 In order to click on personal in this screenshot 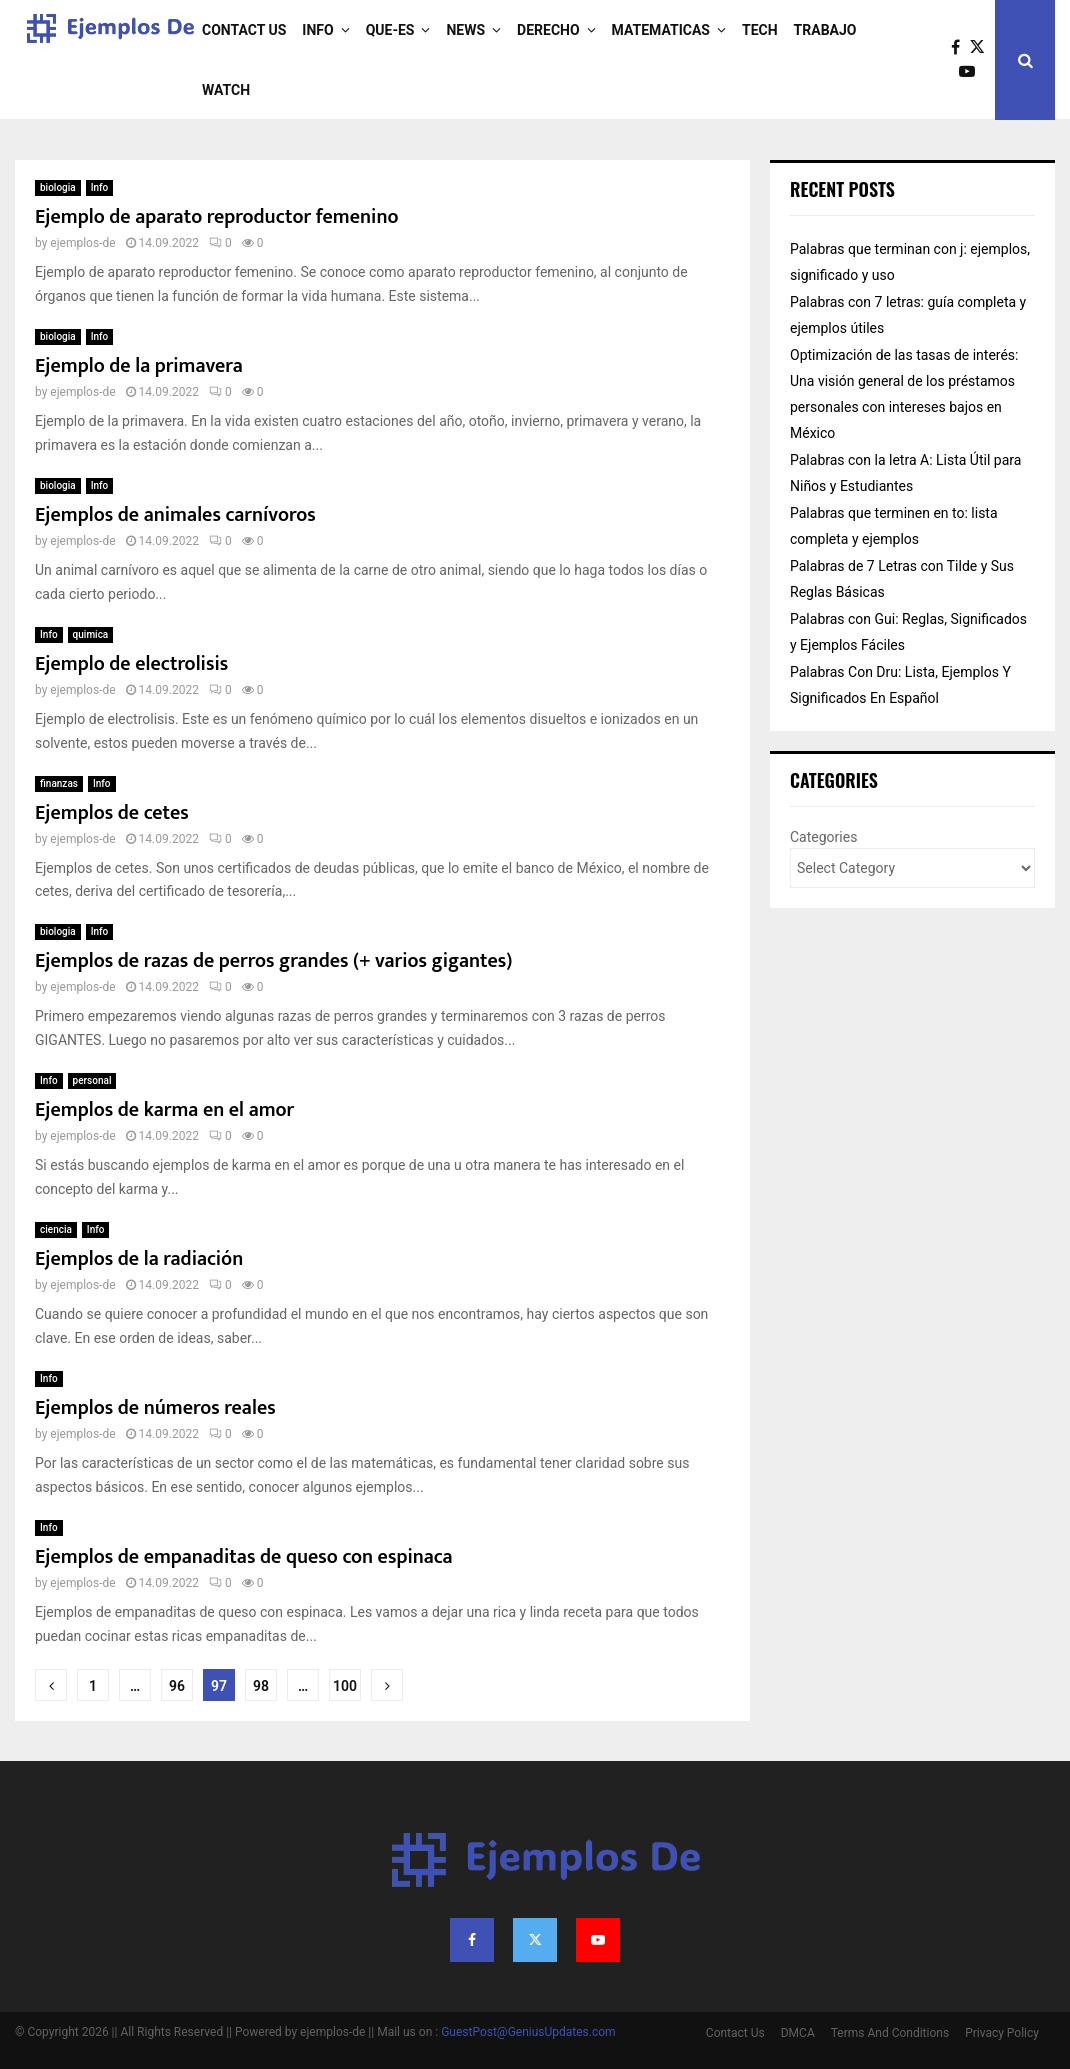, I will do `click(92, 1080)`.